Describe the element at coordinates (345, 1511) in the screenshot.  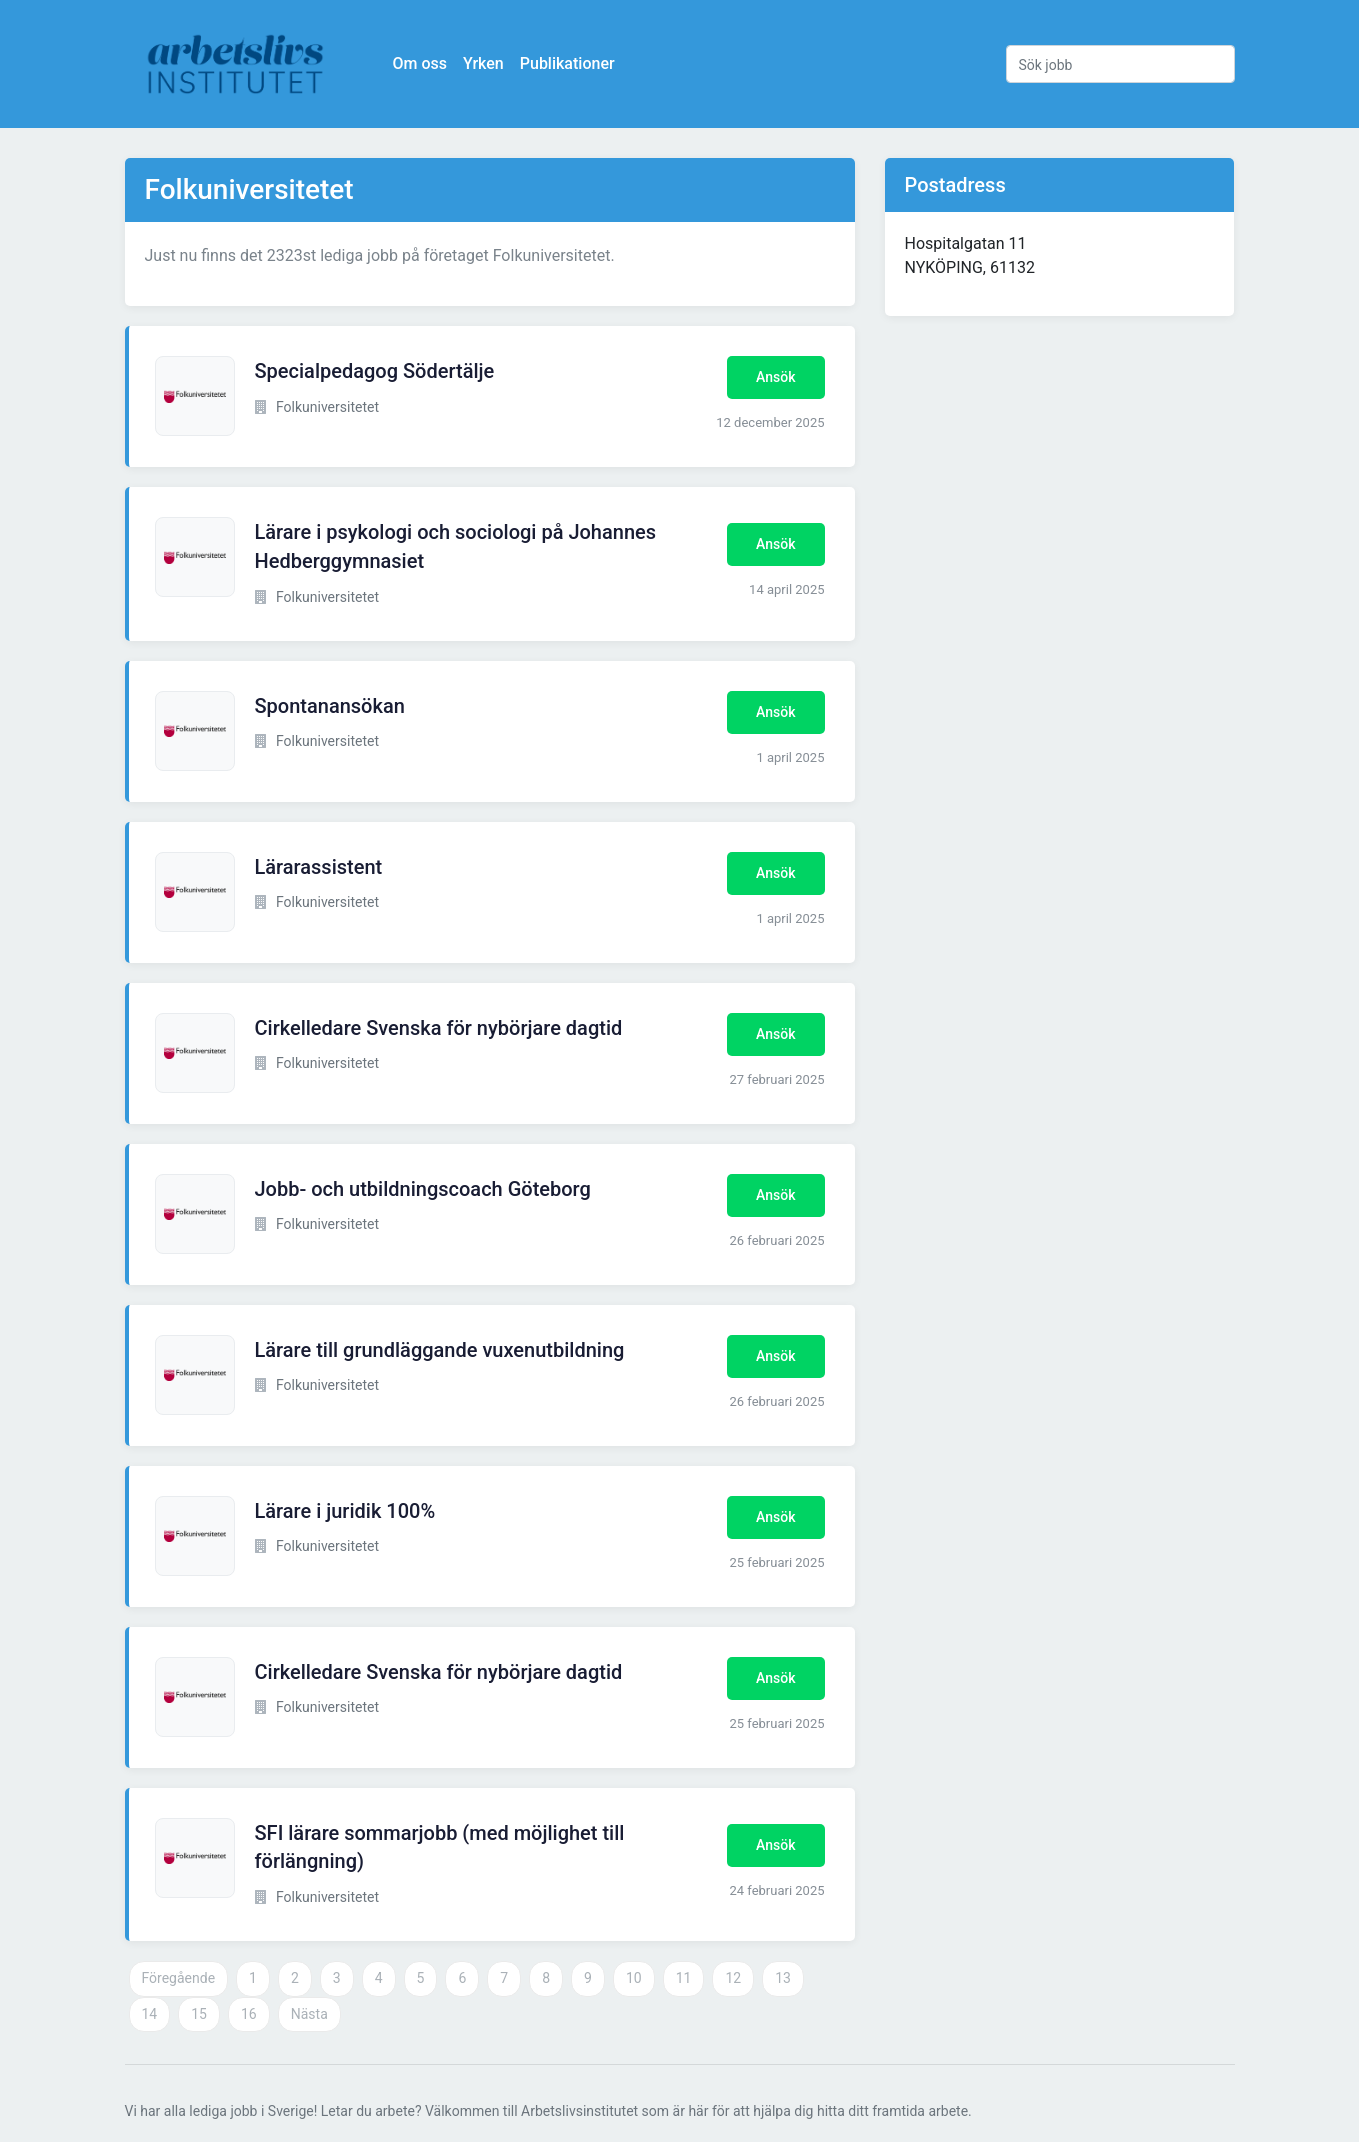
I see `Lärare i juridik 100%` at that location.